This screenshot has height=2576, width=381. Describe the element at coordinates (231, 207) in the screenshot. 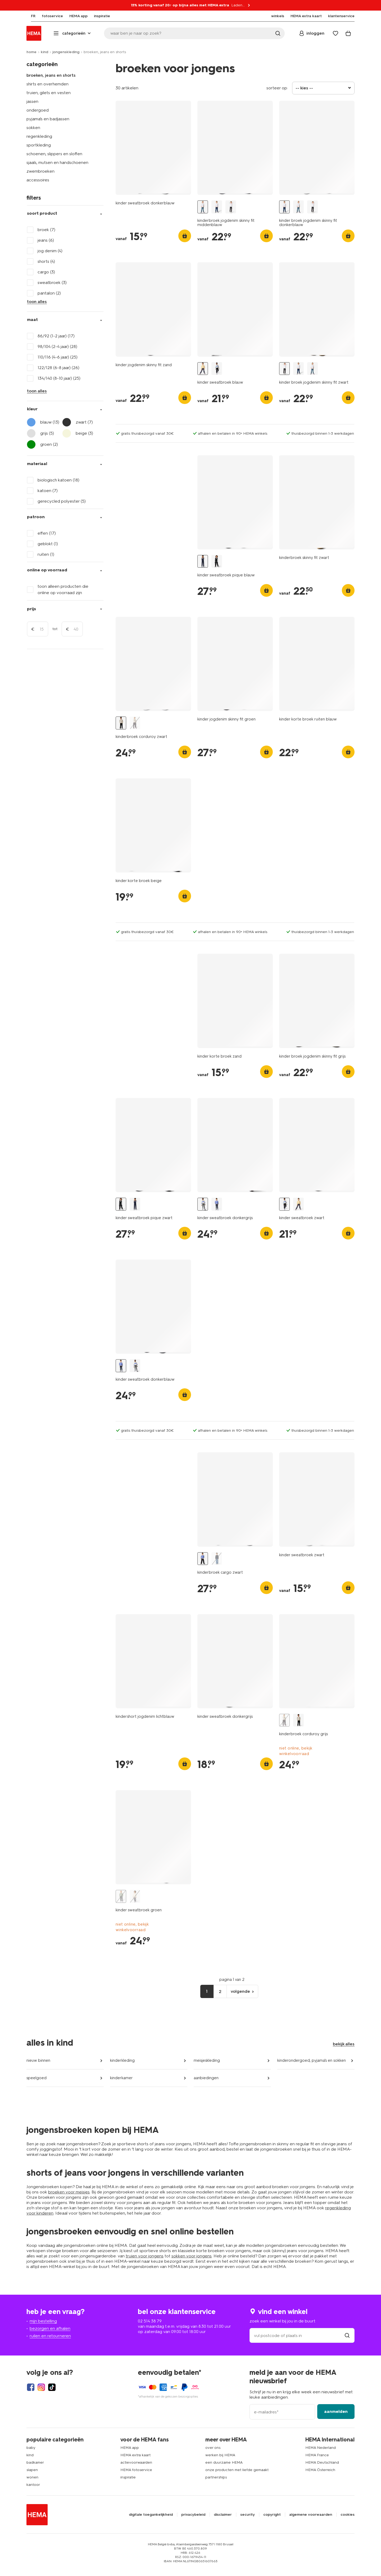

I see `[kinder broek jogdenim skinny fit zwart zwart - 1000028288 - HEMA]` at that location.